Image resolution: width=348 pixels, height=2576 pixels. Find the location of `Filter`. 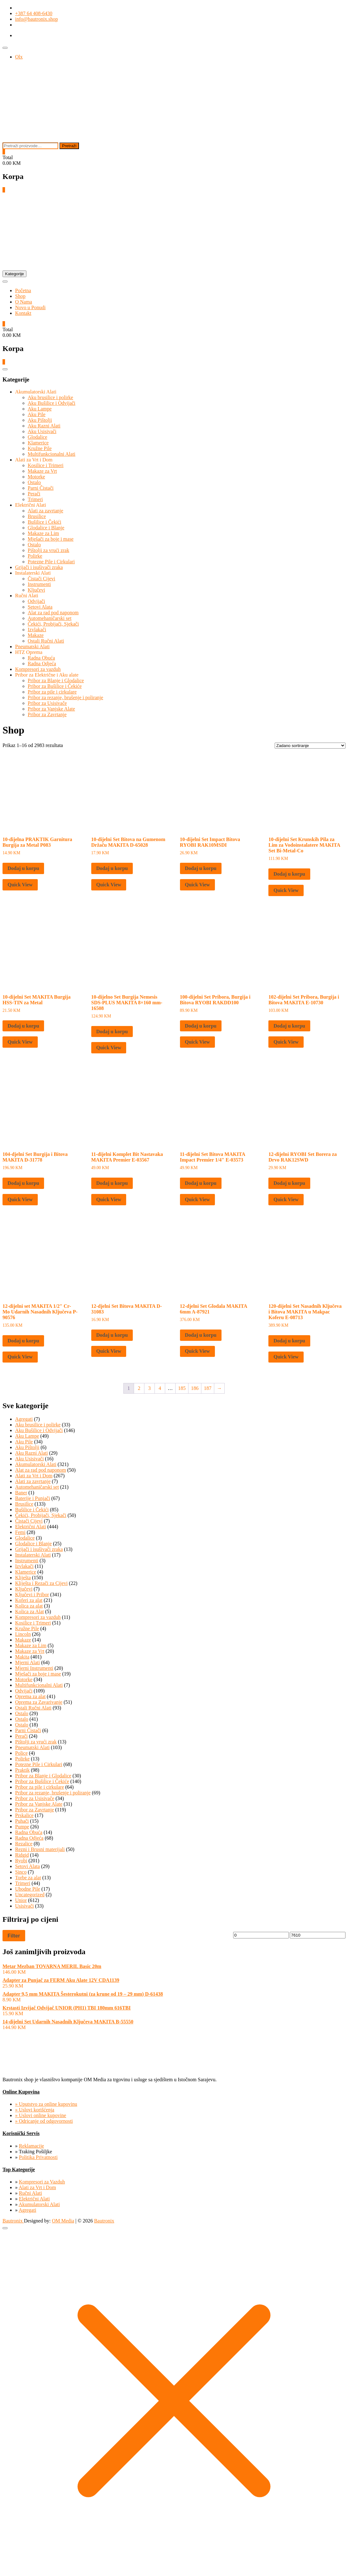

Filter is located at coordinates (14, 1935).